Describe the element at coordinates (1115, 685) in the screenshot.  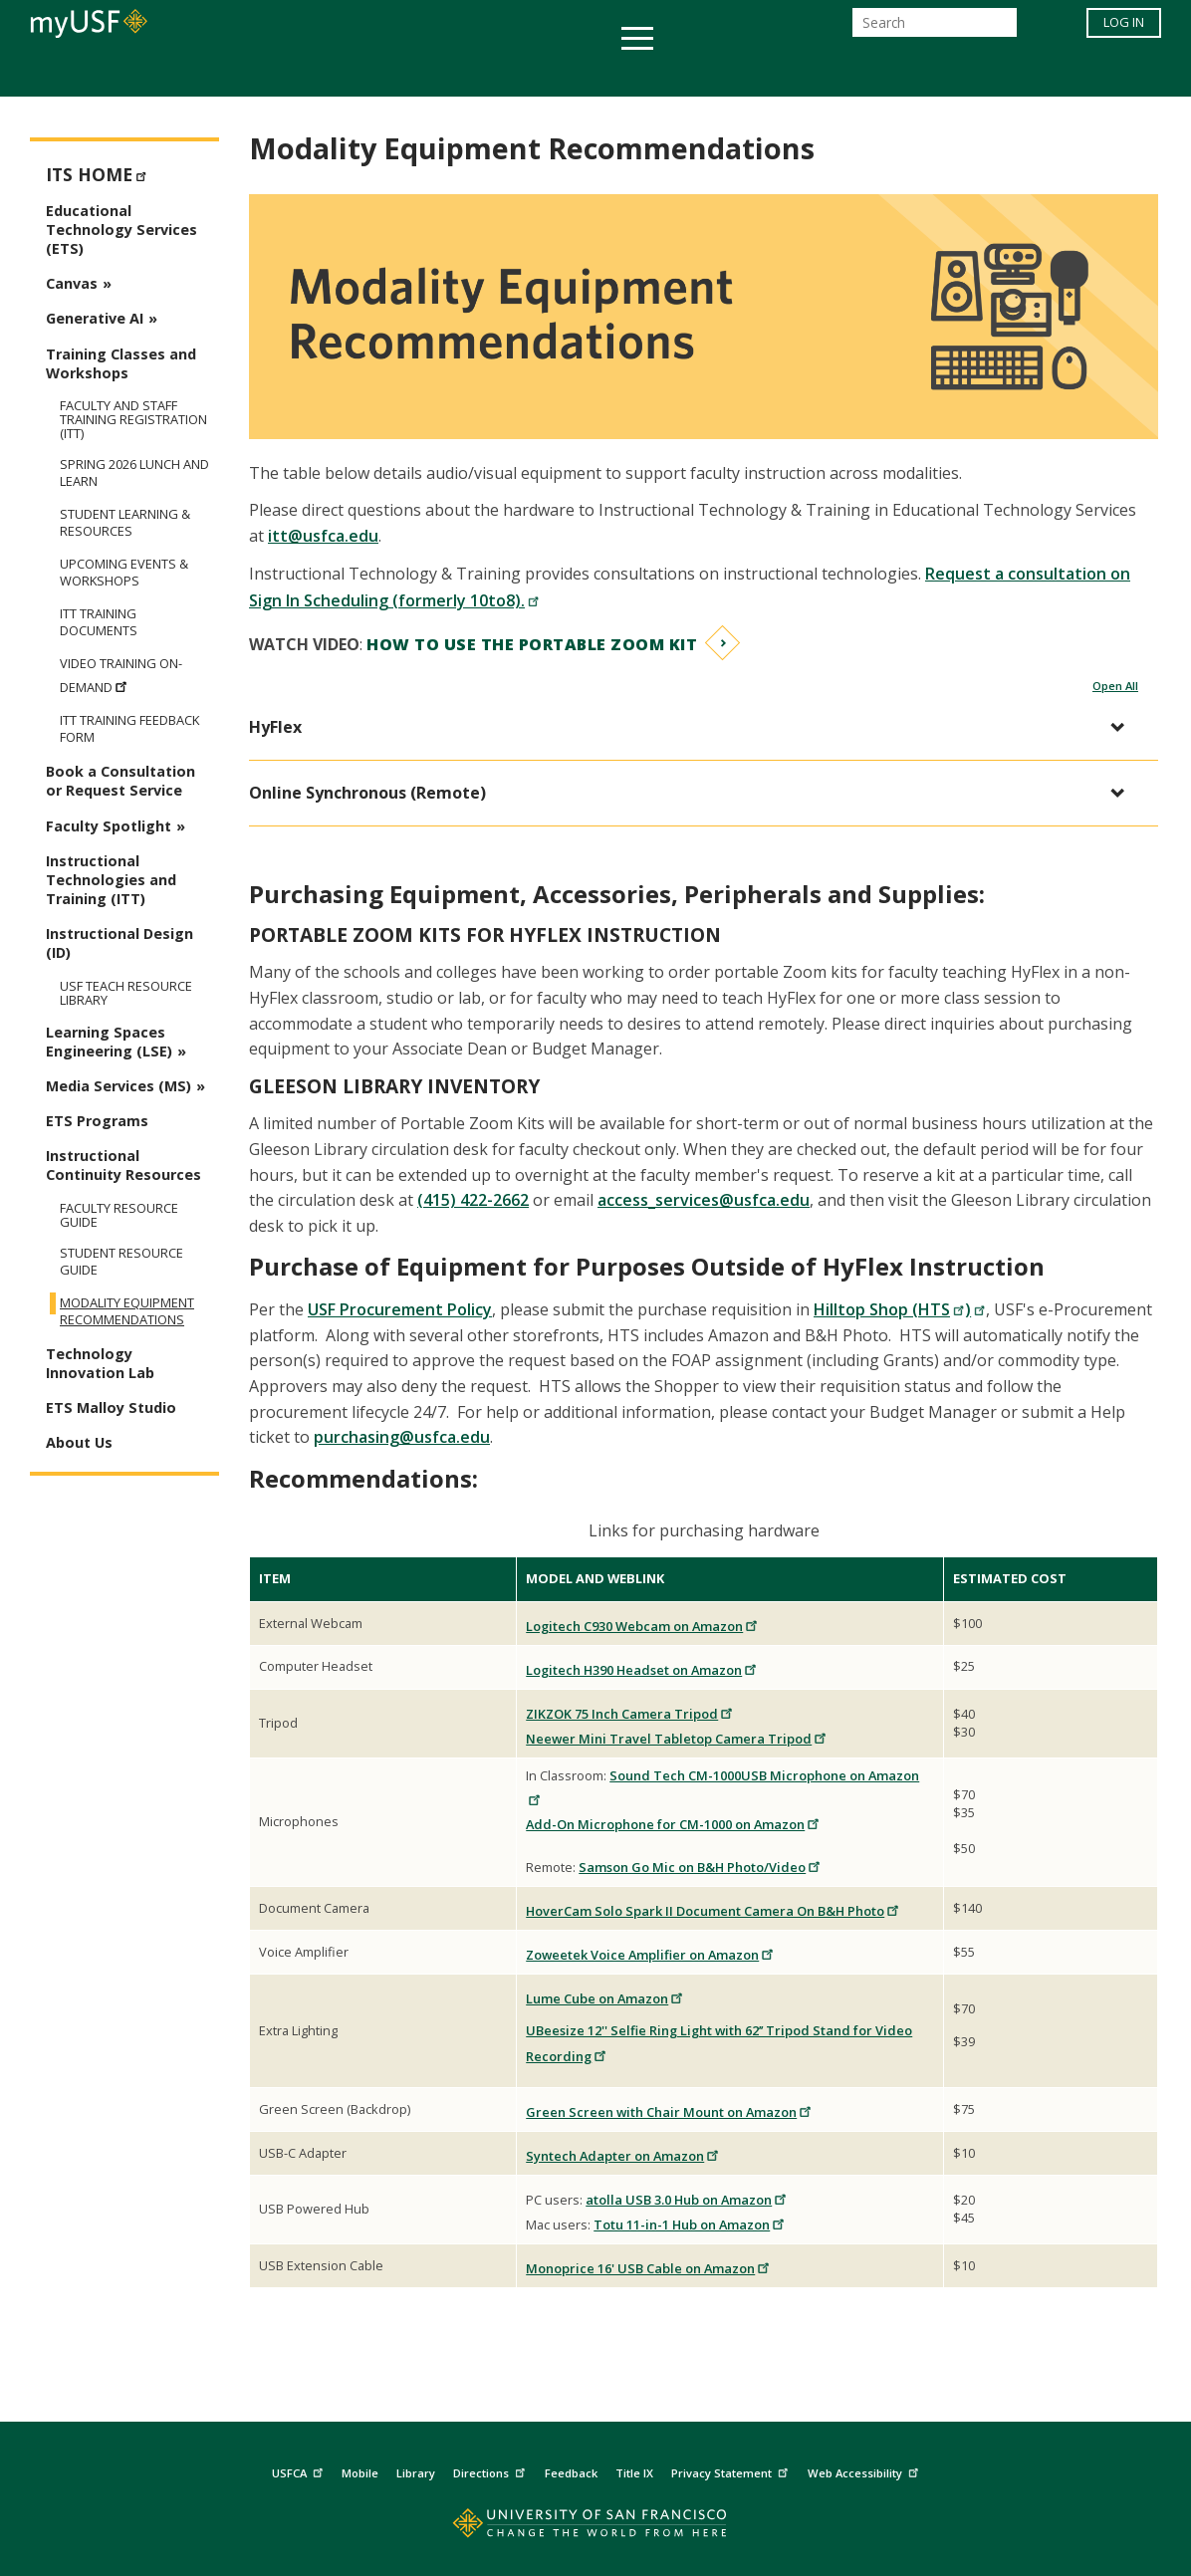
I see `Open All` at that location.